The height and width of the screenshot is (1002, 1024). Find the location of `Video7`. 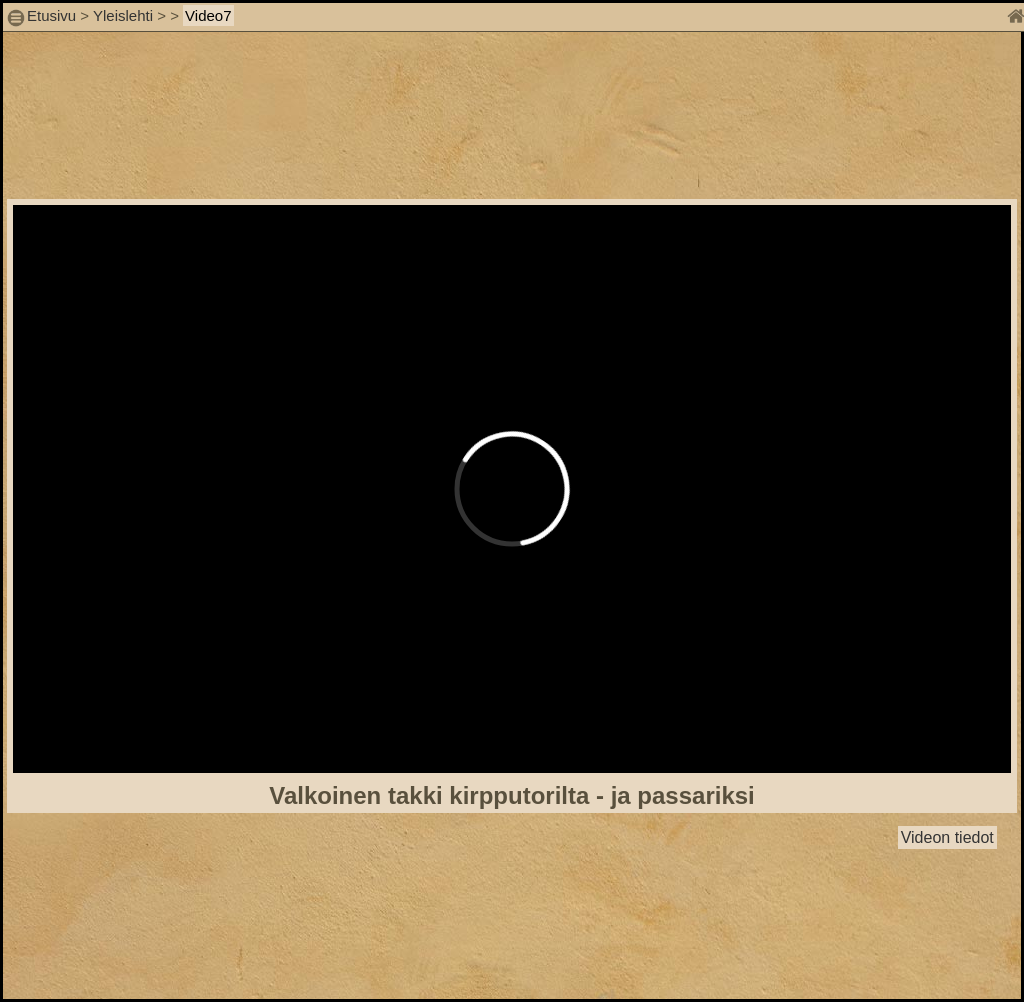

Video7 is located at coordinates (208, 15).